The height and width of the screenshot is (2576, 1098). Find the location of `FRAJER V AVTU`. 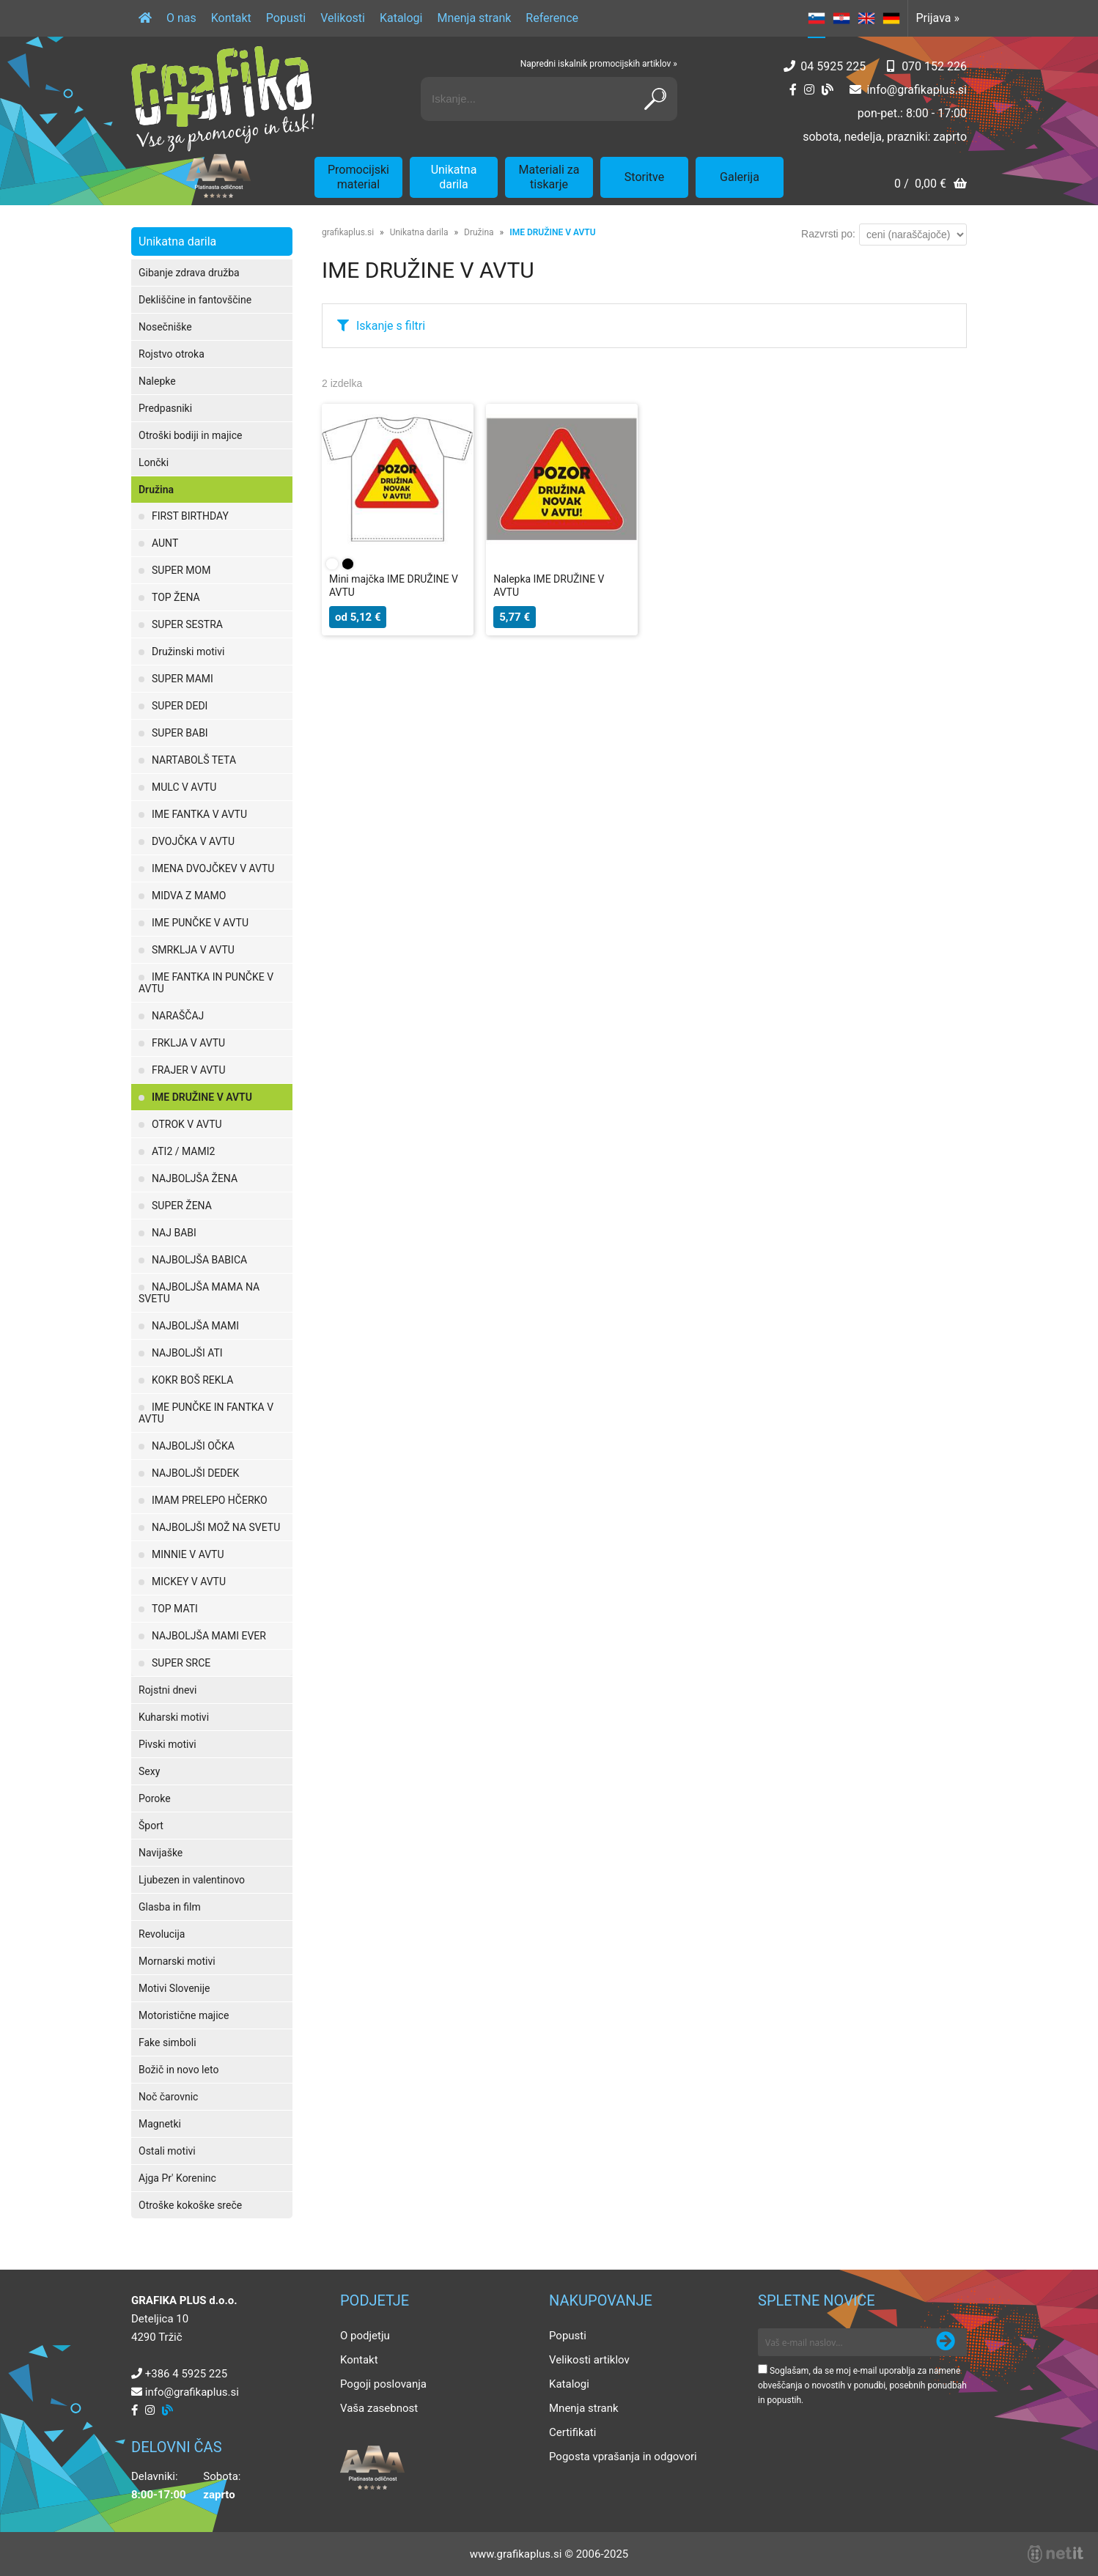

FRAJER V AVTU is located at coordinates (189, 1070).